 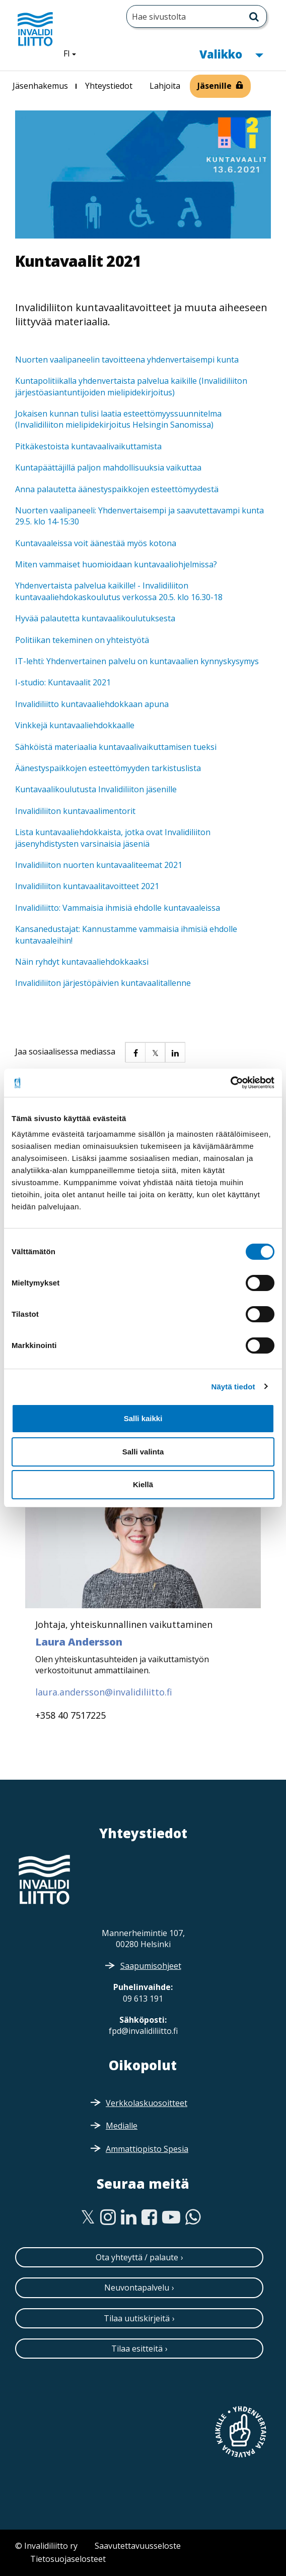 What do you see at coordinates (63, 682) in the screenshot?
I see `I-studio: Kuntavaalit 2021` at bounding box center [63, 682].